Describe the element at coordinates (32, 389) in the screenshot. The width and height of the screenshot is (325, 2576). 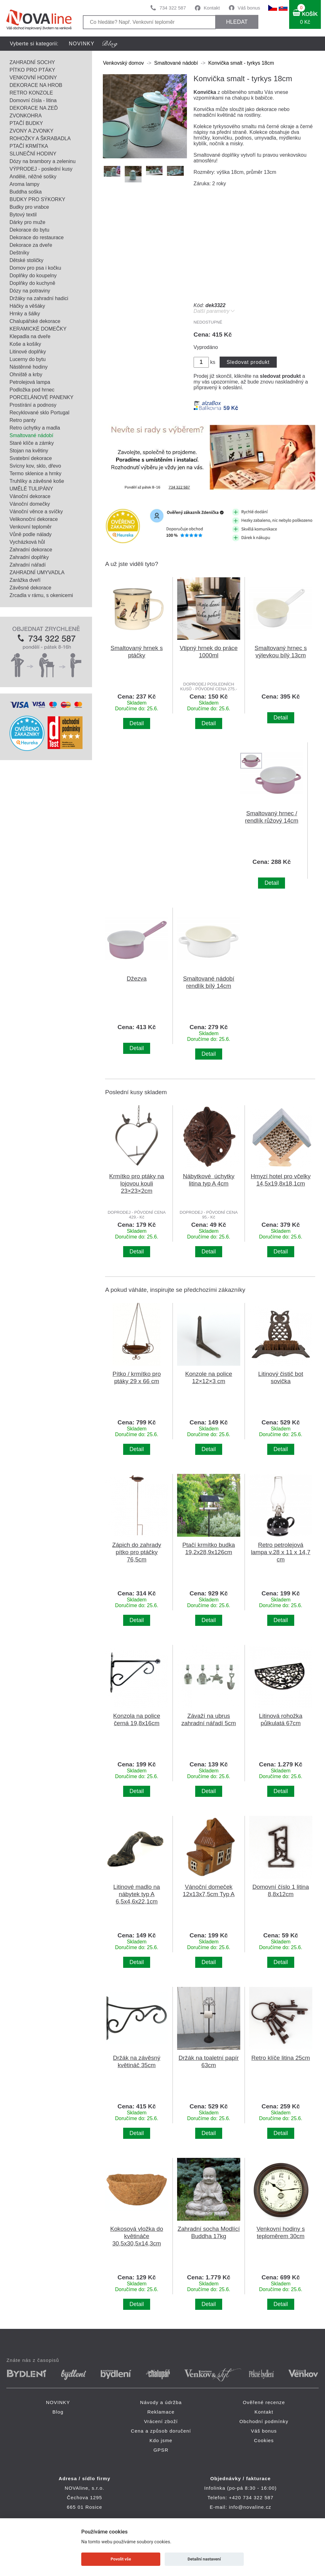
I see `Podložka pod hrnec` at that location.